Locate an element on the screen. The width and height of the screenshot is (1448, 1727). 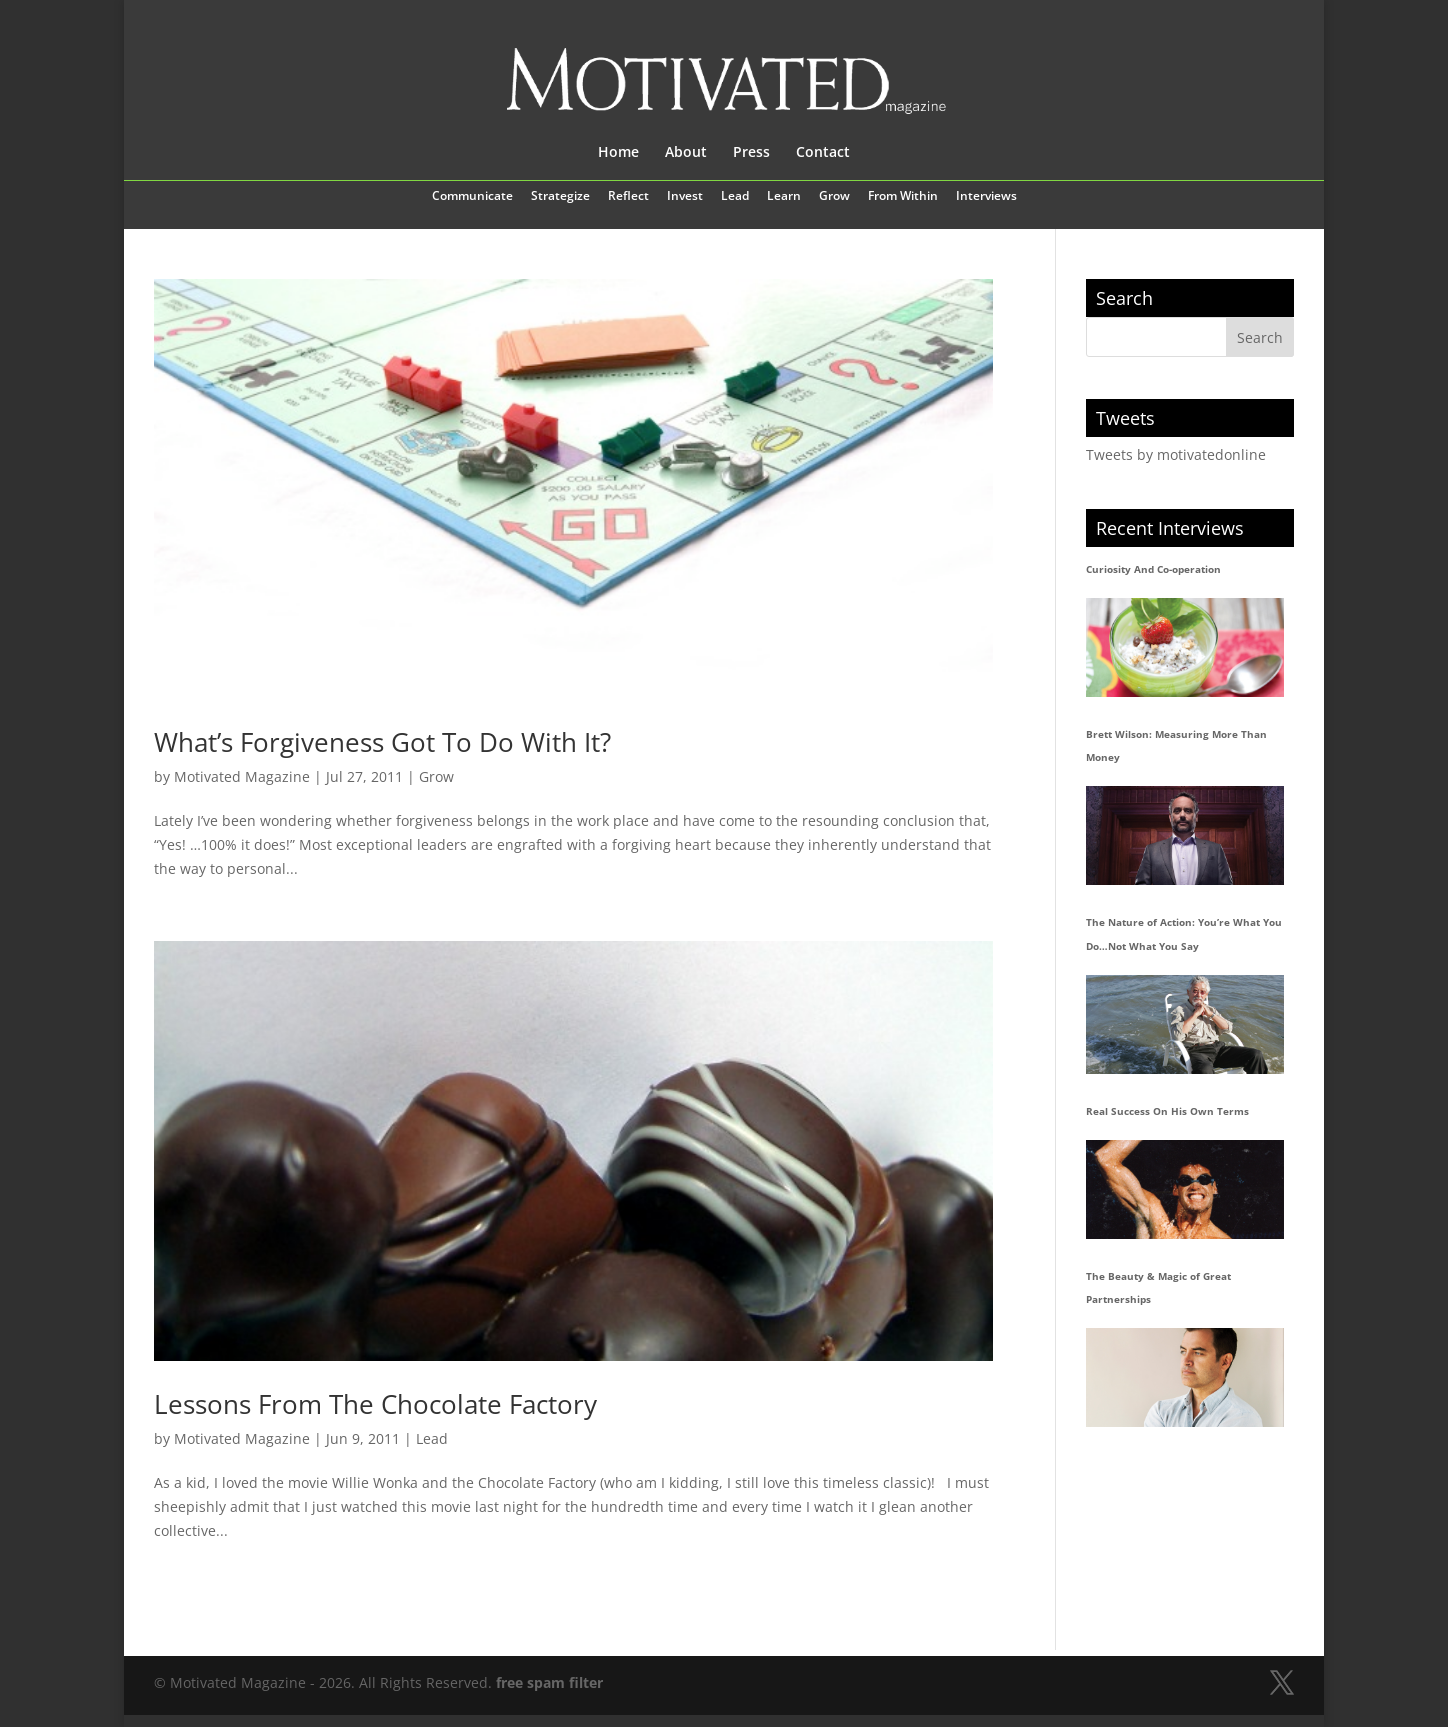
Real Success On His Own Terms is located at coordinates (1167, 1111).